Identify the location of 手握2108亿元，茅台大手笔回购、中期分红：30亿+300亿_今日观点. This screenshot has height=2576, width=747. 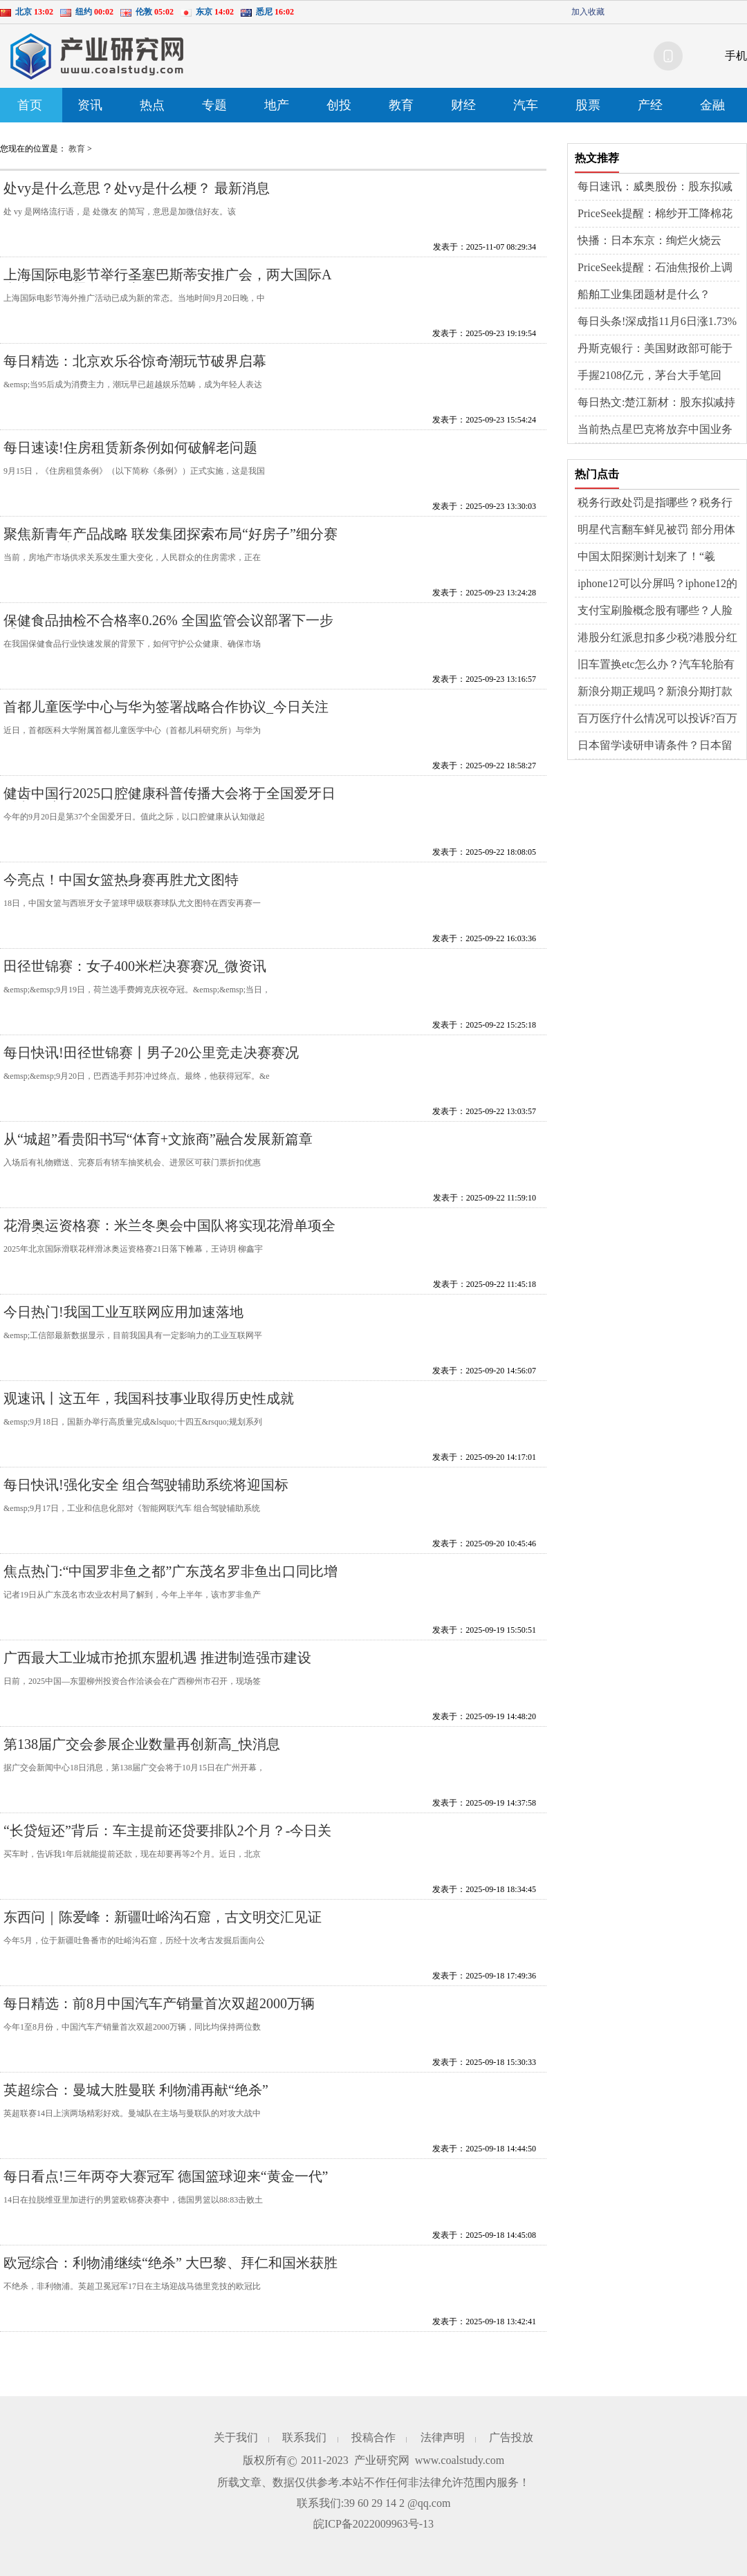
(658, 376).